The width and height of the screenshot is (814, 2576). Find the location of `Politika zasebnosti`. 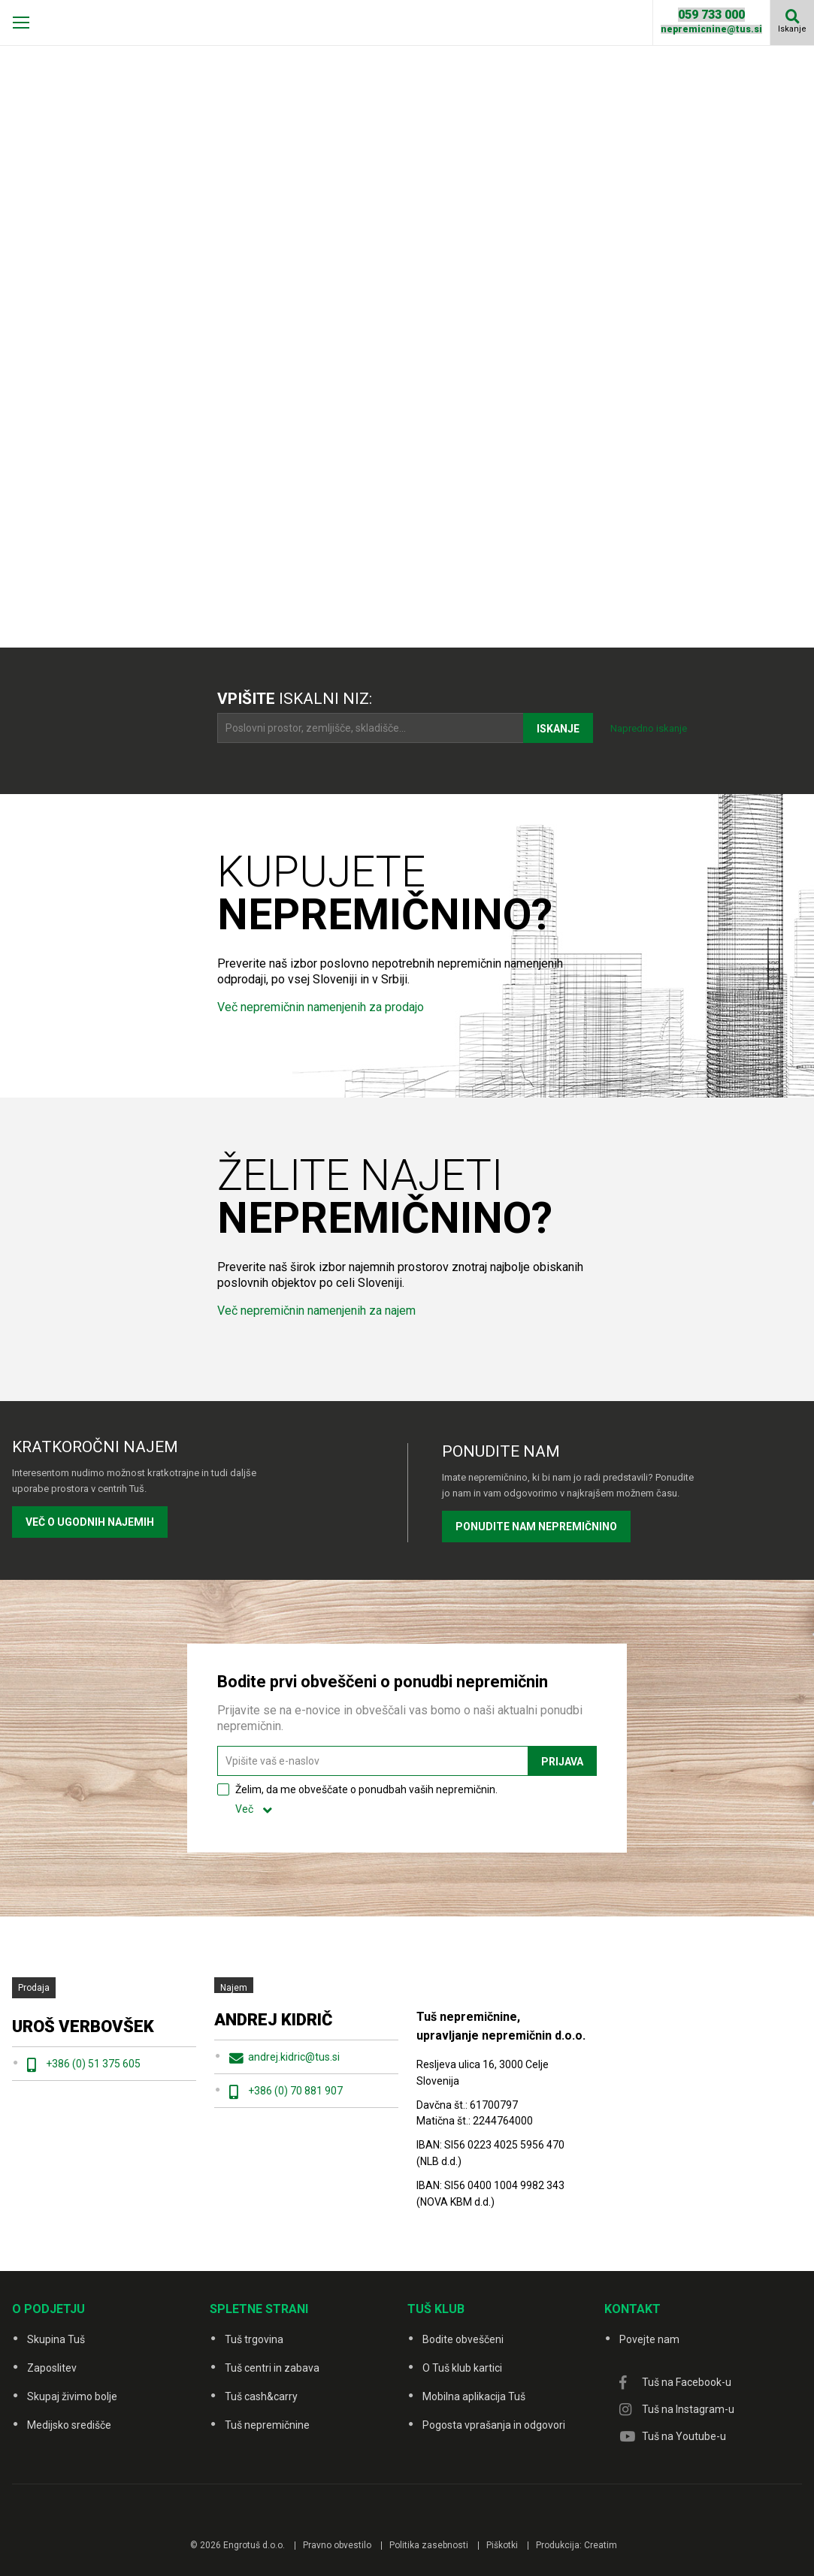

Politika zasebnosti is located at coordinates (428, 2545).